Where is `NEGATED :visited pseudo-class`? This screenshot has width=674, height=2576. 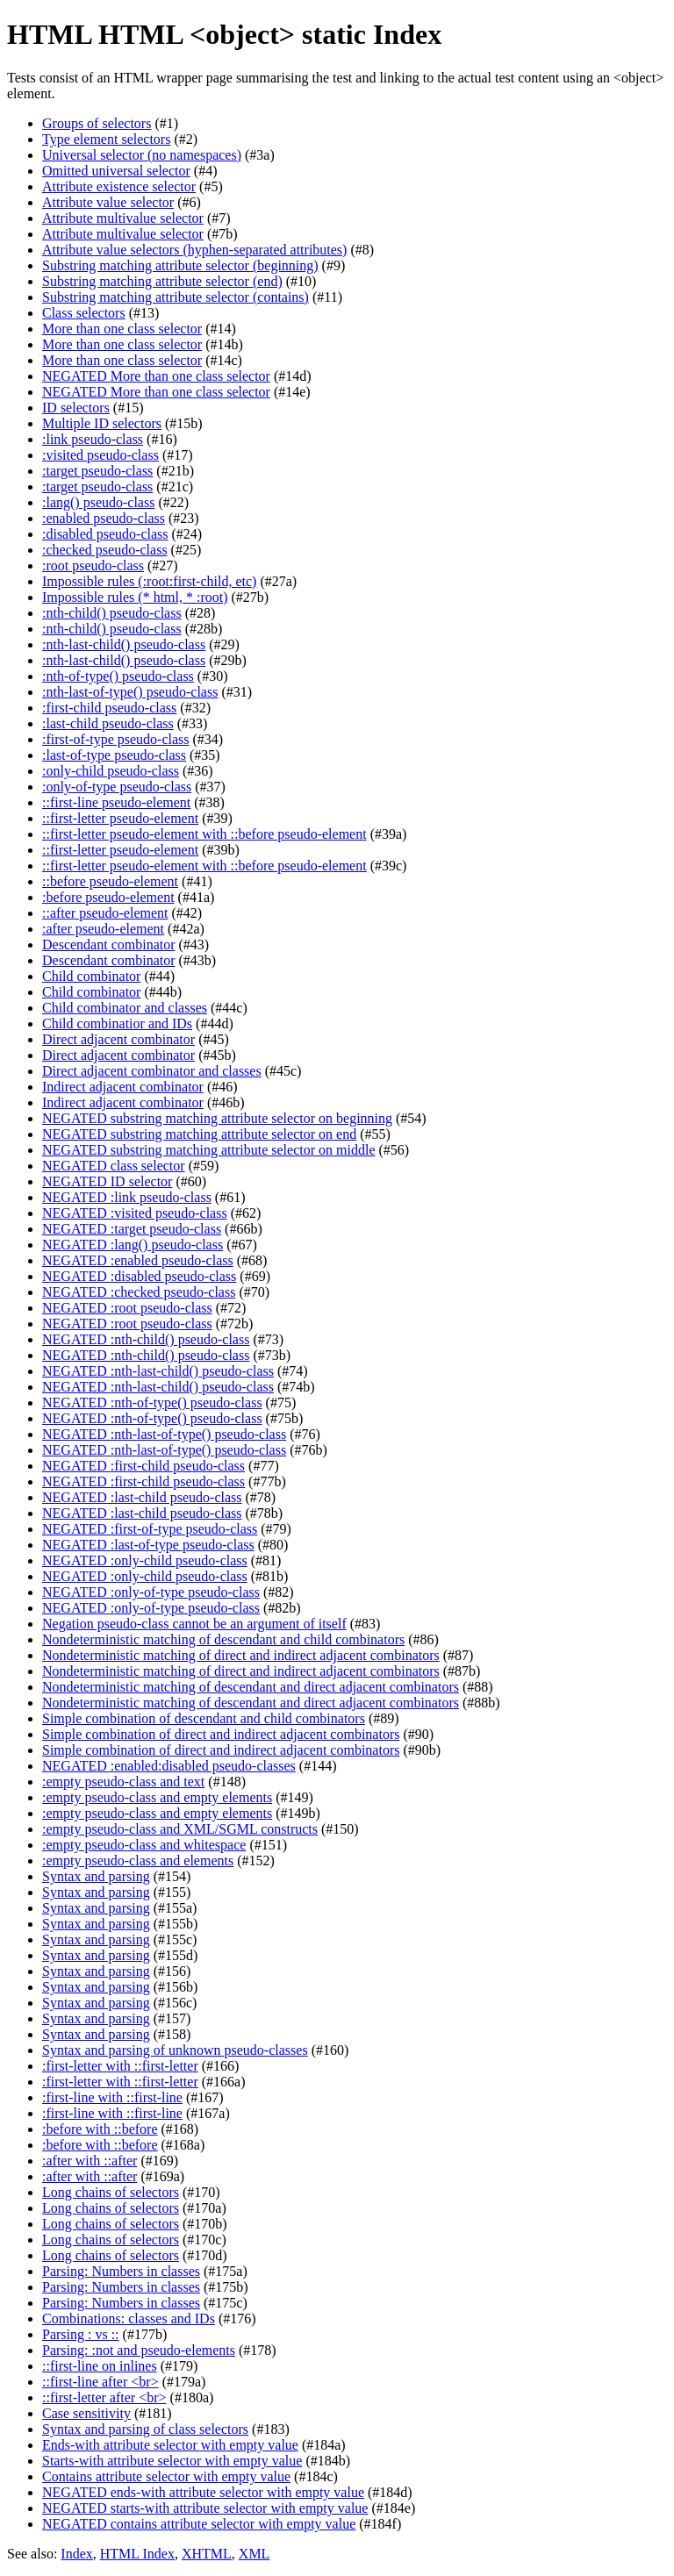 NEGATED :visited pseudo-class is located at coordinates (134, 1213).